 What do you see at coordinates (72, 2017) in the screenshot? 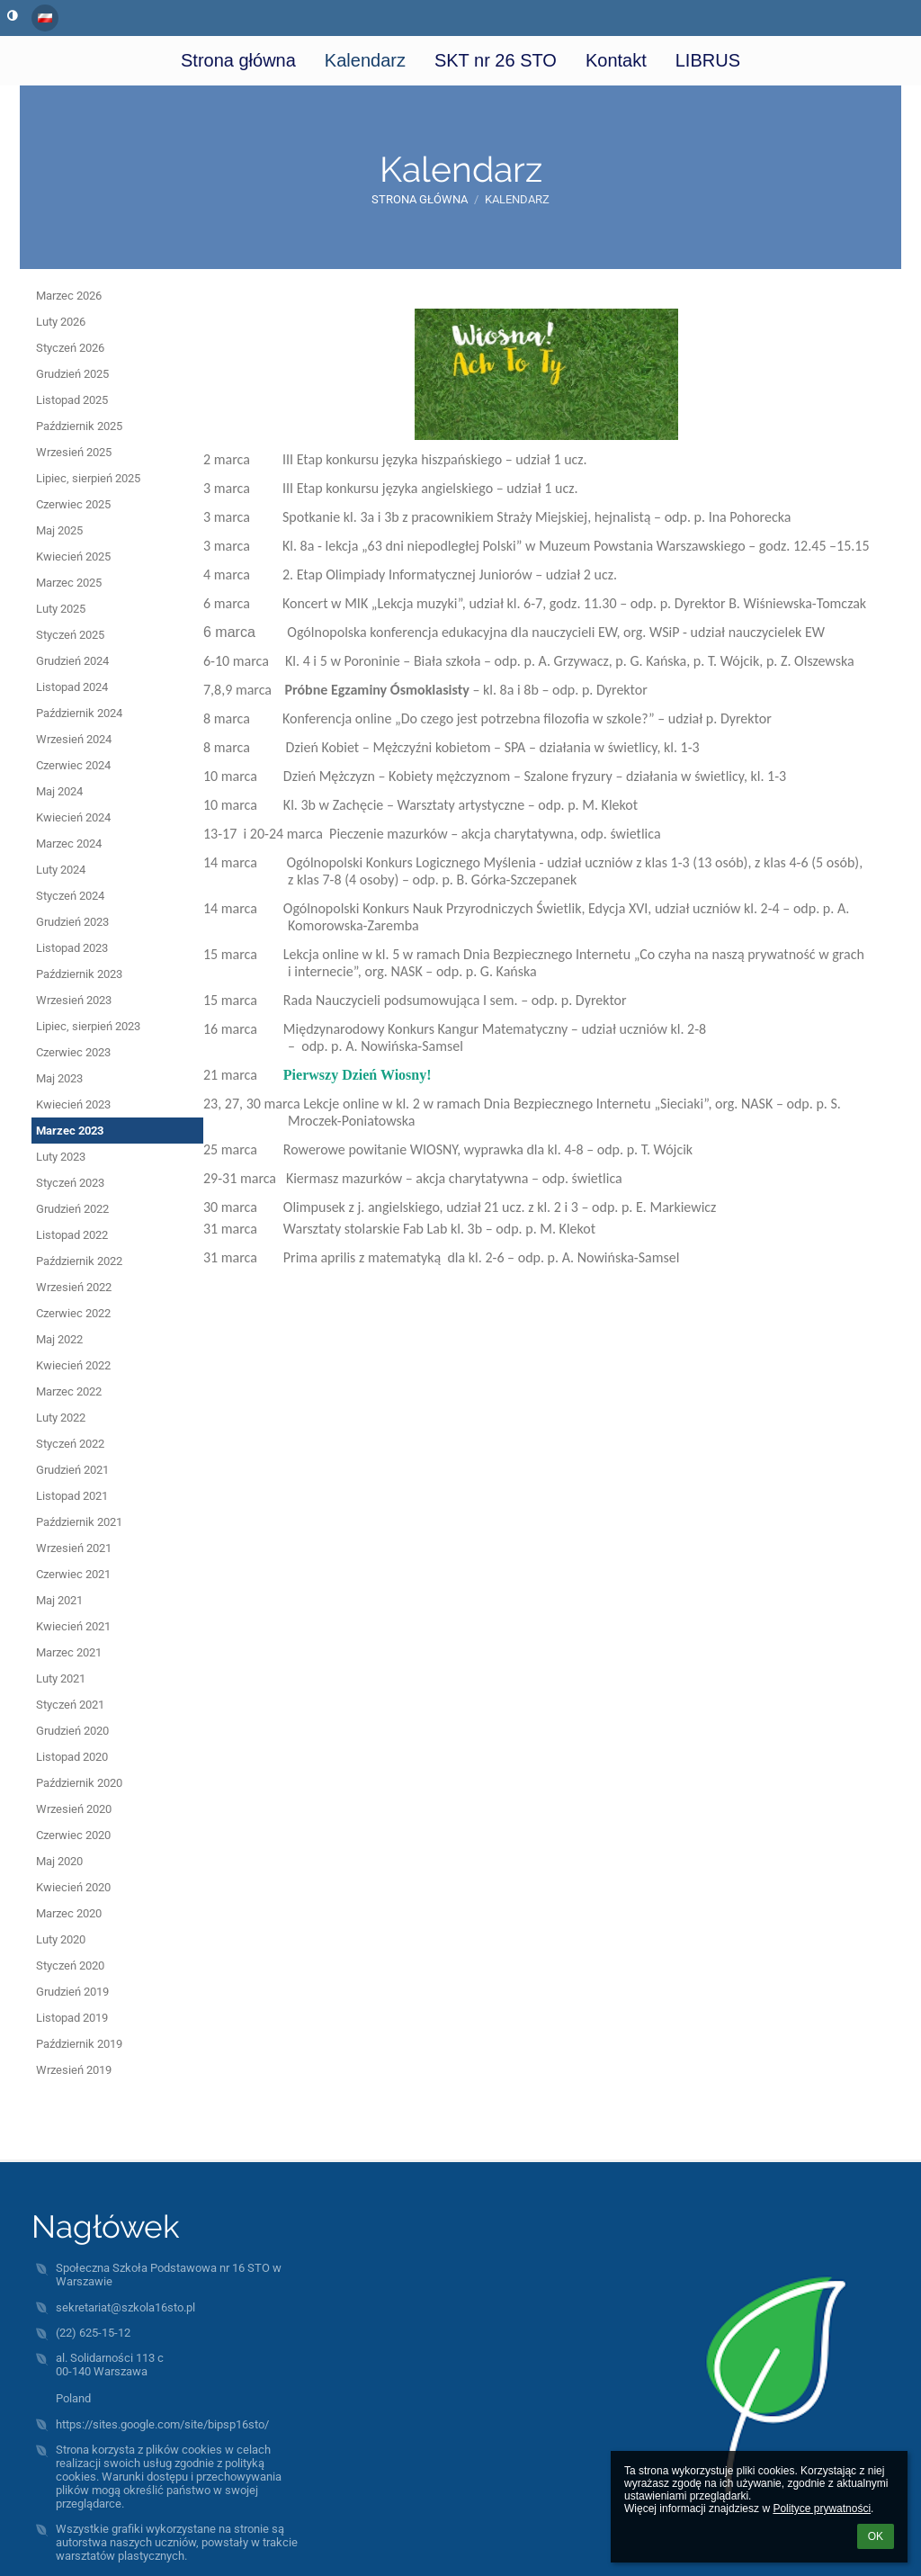
I see `Listopad 2019` at bounding box center [72, 2017].